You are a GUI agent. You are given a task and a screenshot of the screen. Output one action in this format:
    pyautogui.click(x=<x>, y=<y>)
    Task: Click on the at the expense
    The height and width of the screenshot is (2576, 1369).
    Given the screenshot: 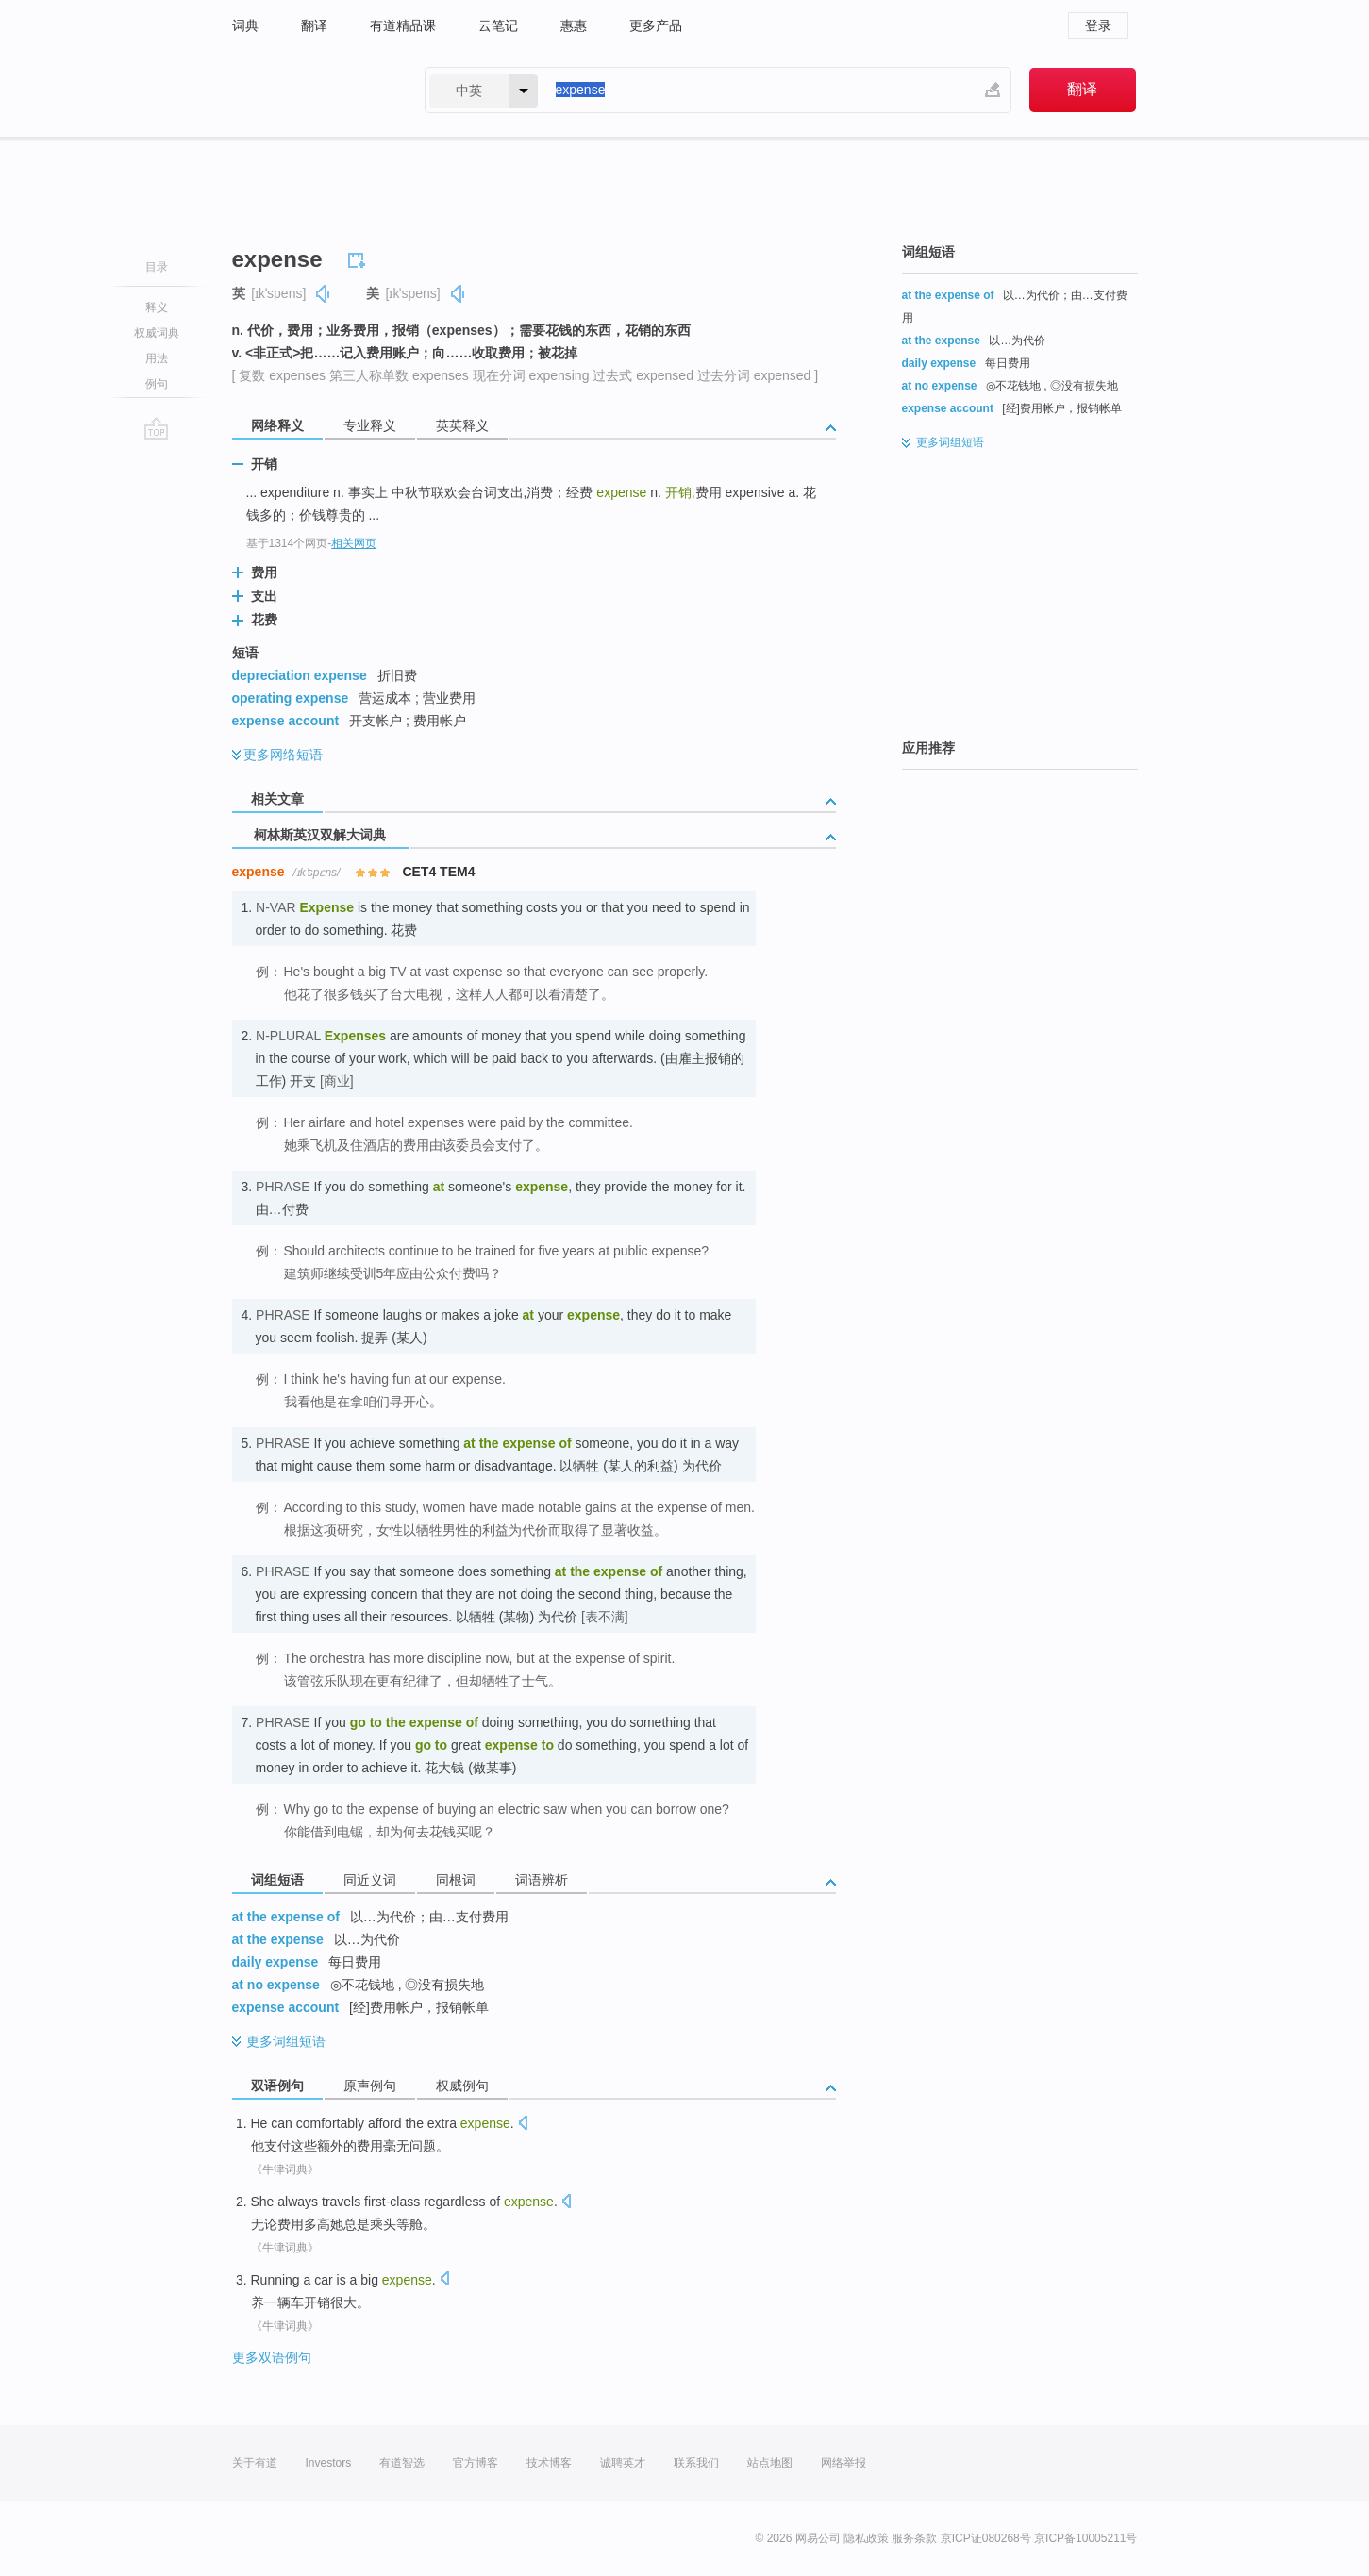 What is the action you would take?
    pyautogui.click(x=278, y=1939)
    